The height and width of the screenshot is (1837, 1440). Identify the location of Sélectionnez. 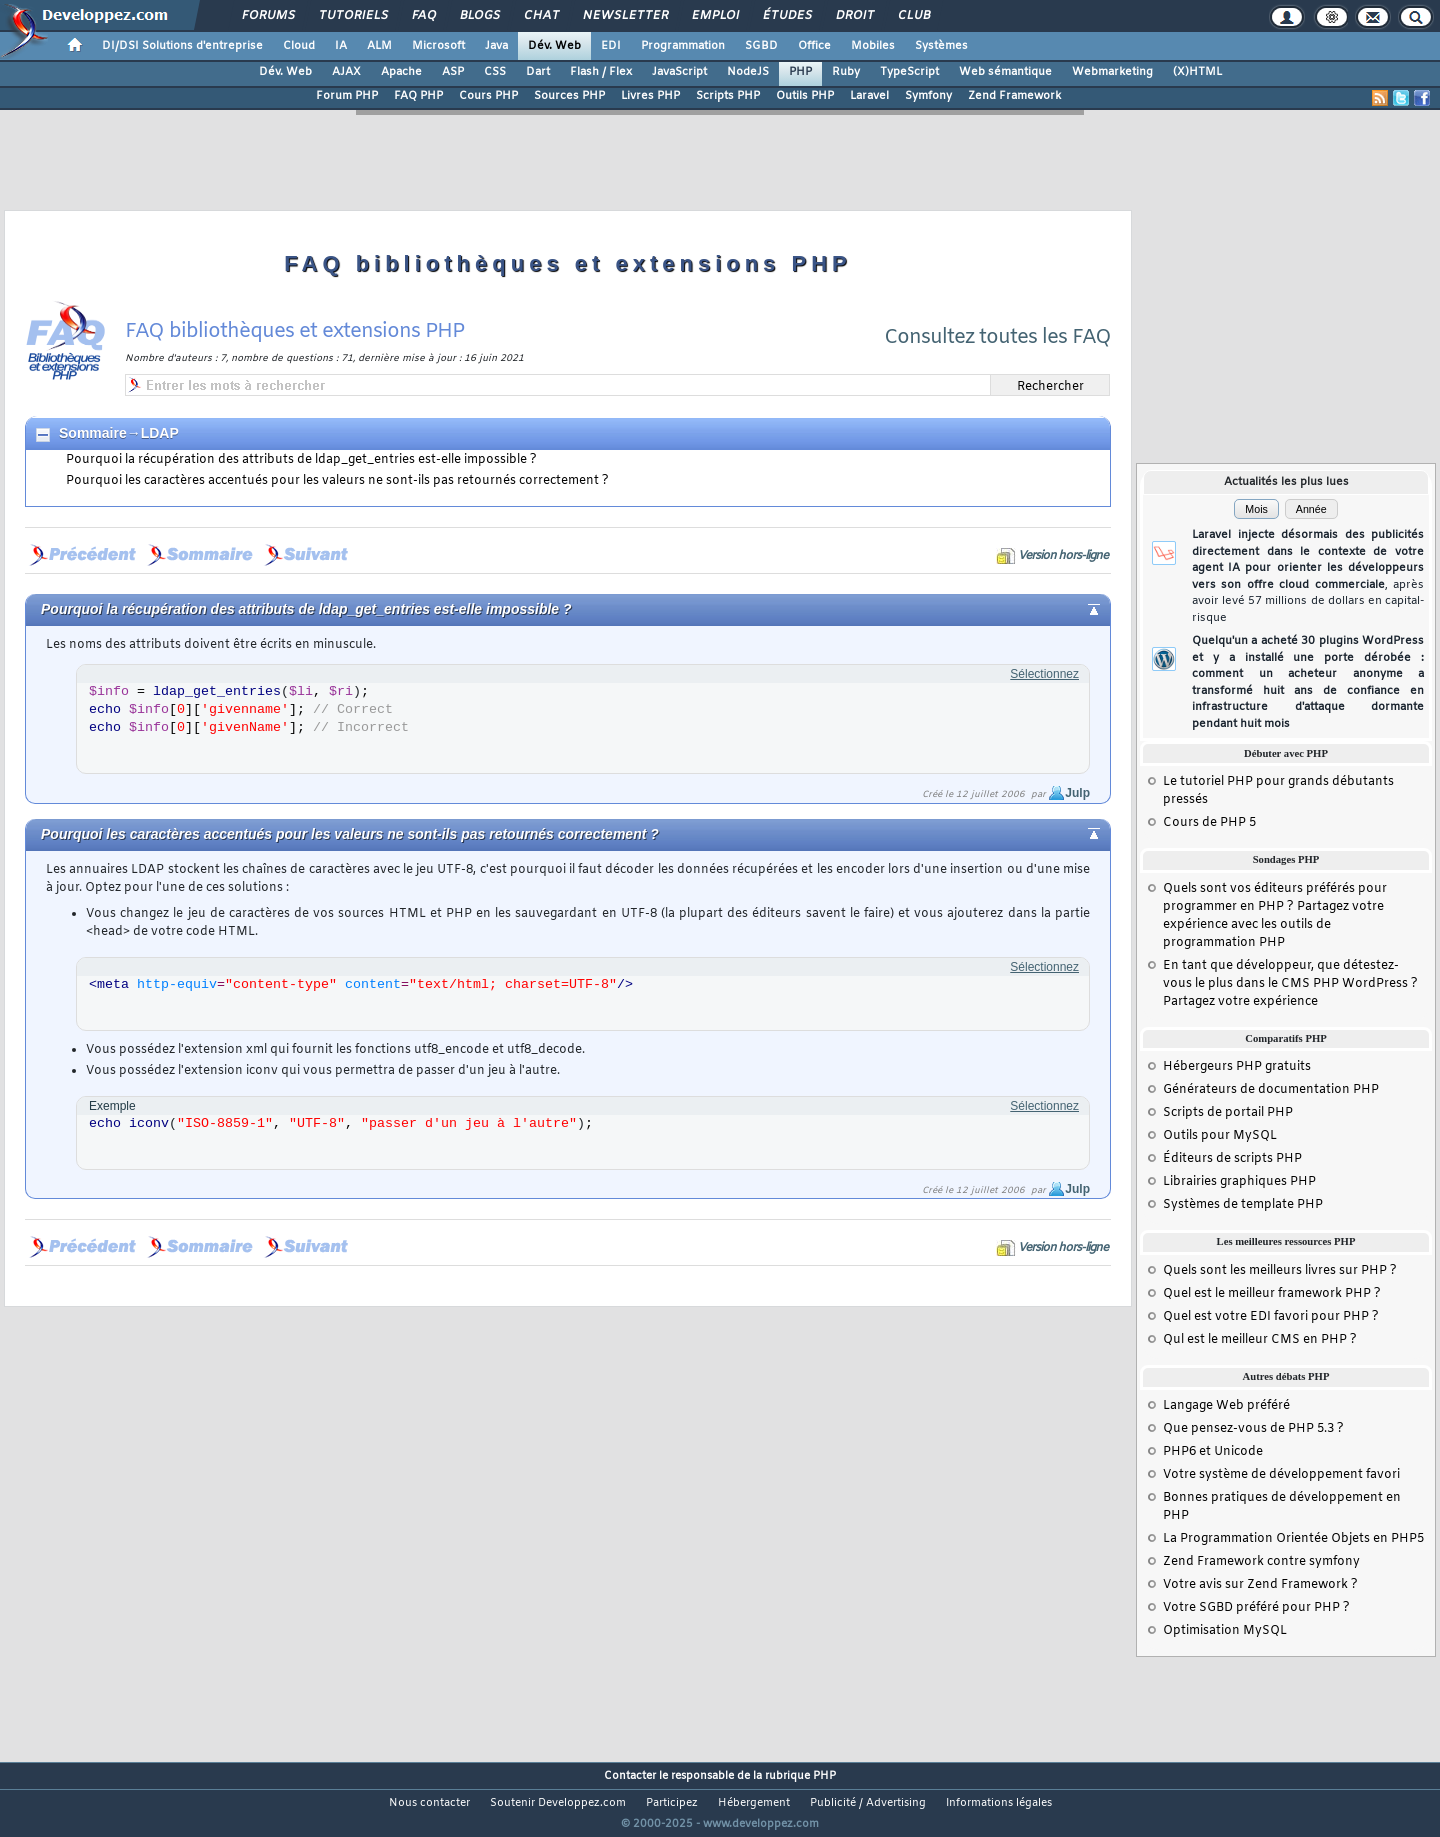
(1044, 674).